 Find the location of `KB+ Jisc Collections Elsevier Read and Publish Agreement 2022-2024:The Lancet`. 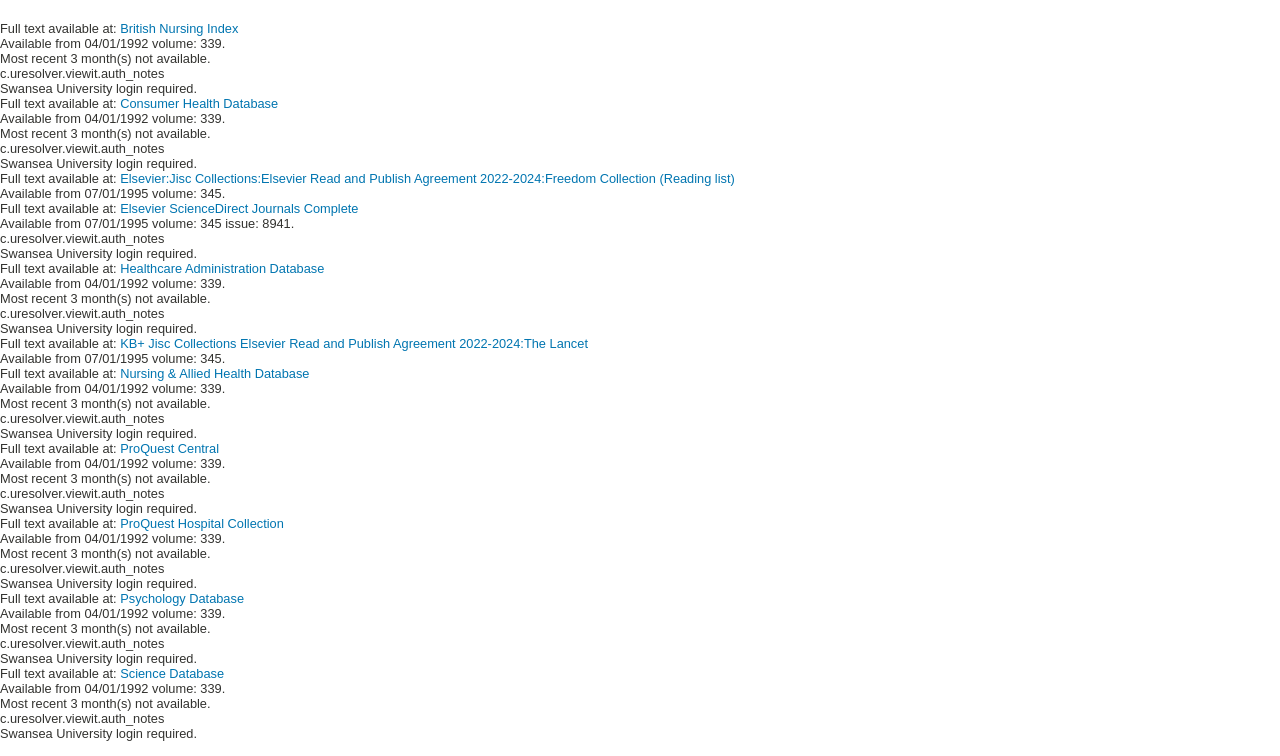

KB+ Jisc Collections Elsevier Read and Publish Agreement 2022-2024:The Lancet is located at coordinates (354, 343).